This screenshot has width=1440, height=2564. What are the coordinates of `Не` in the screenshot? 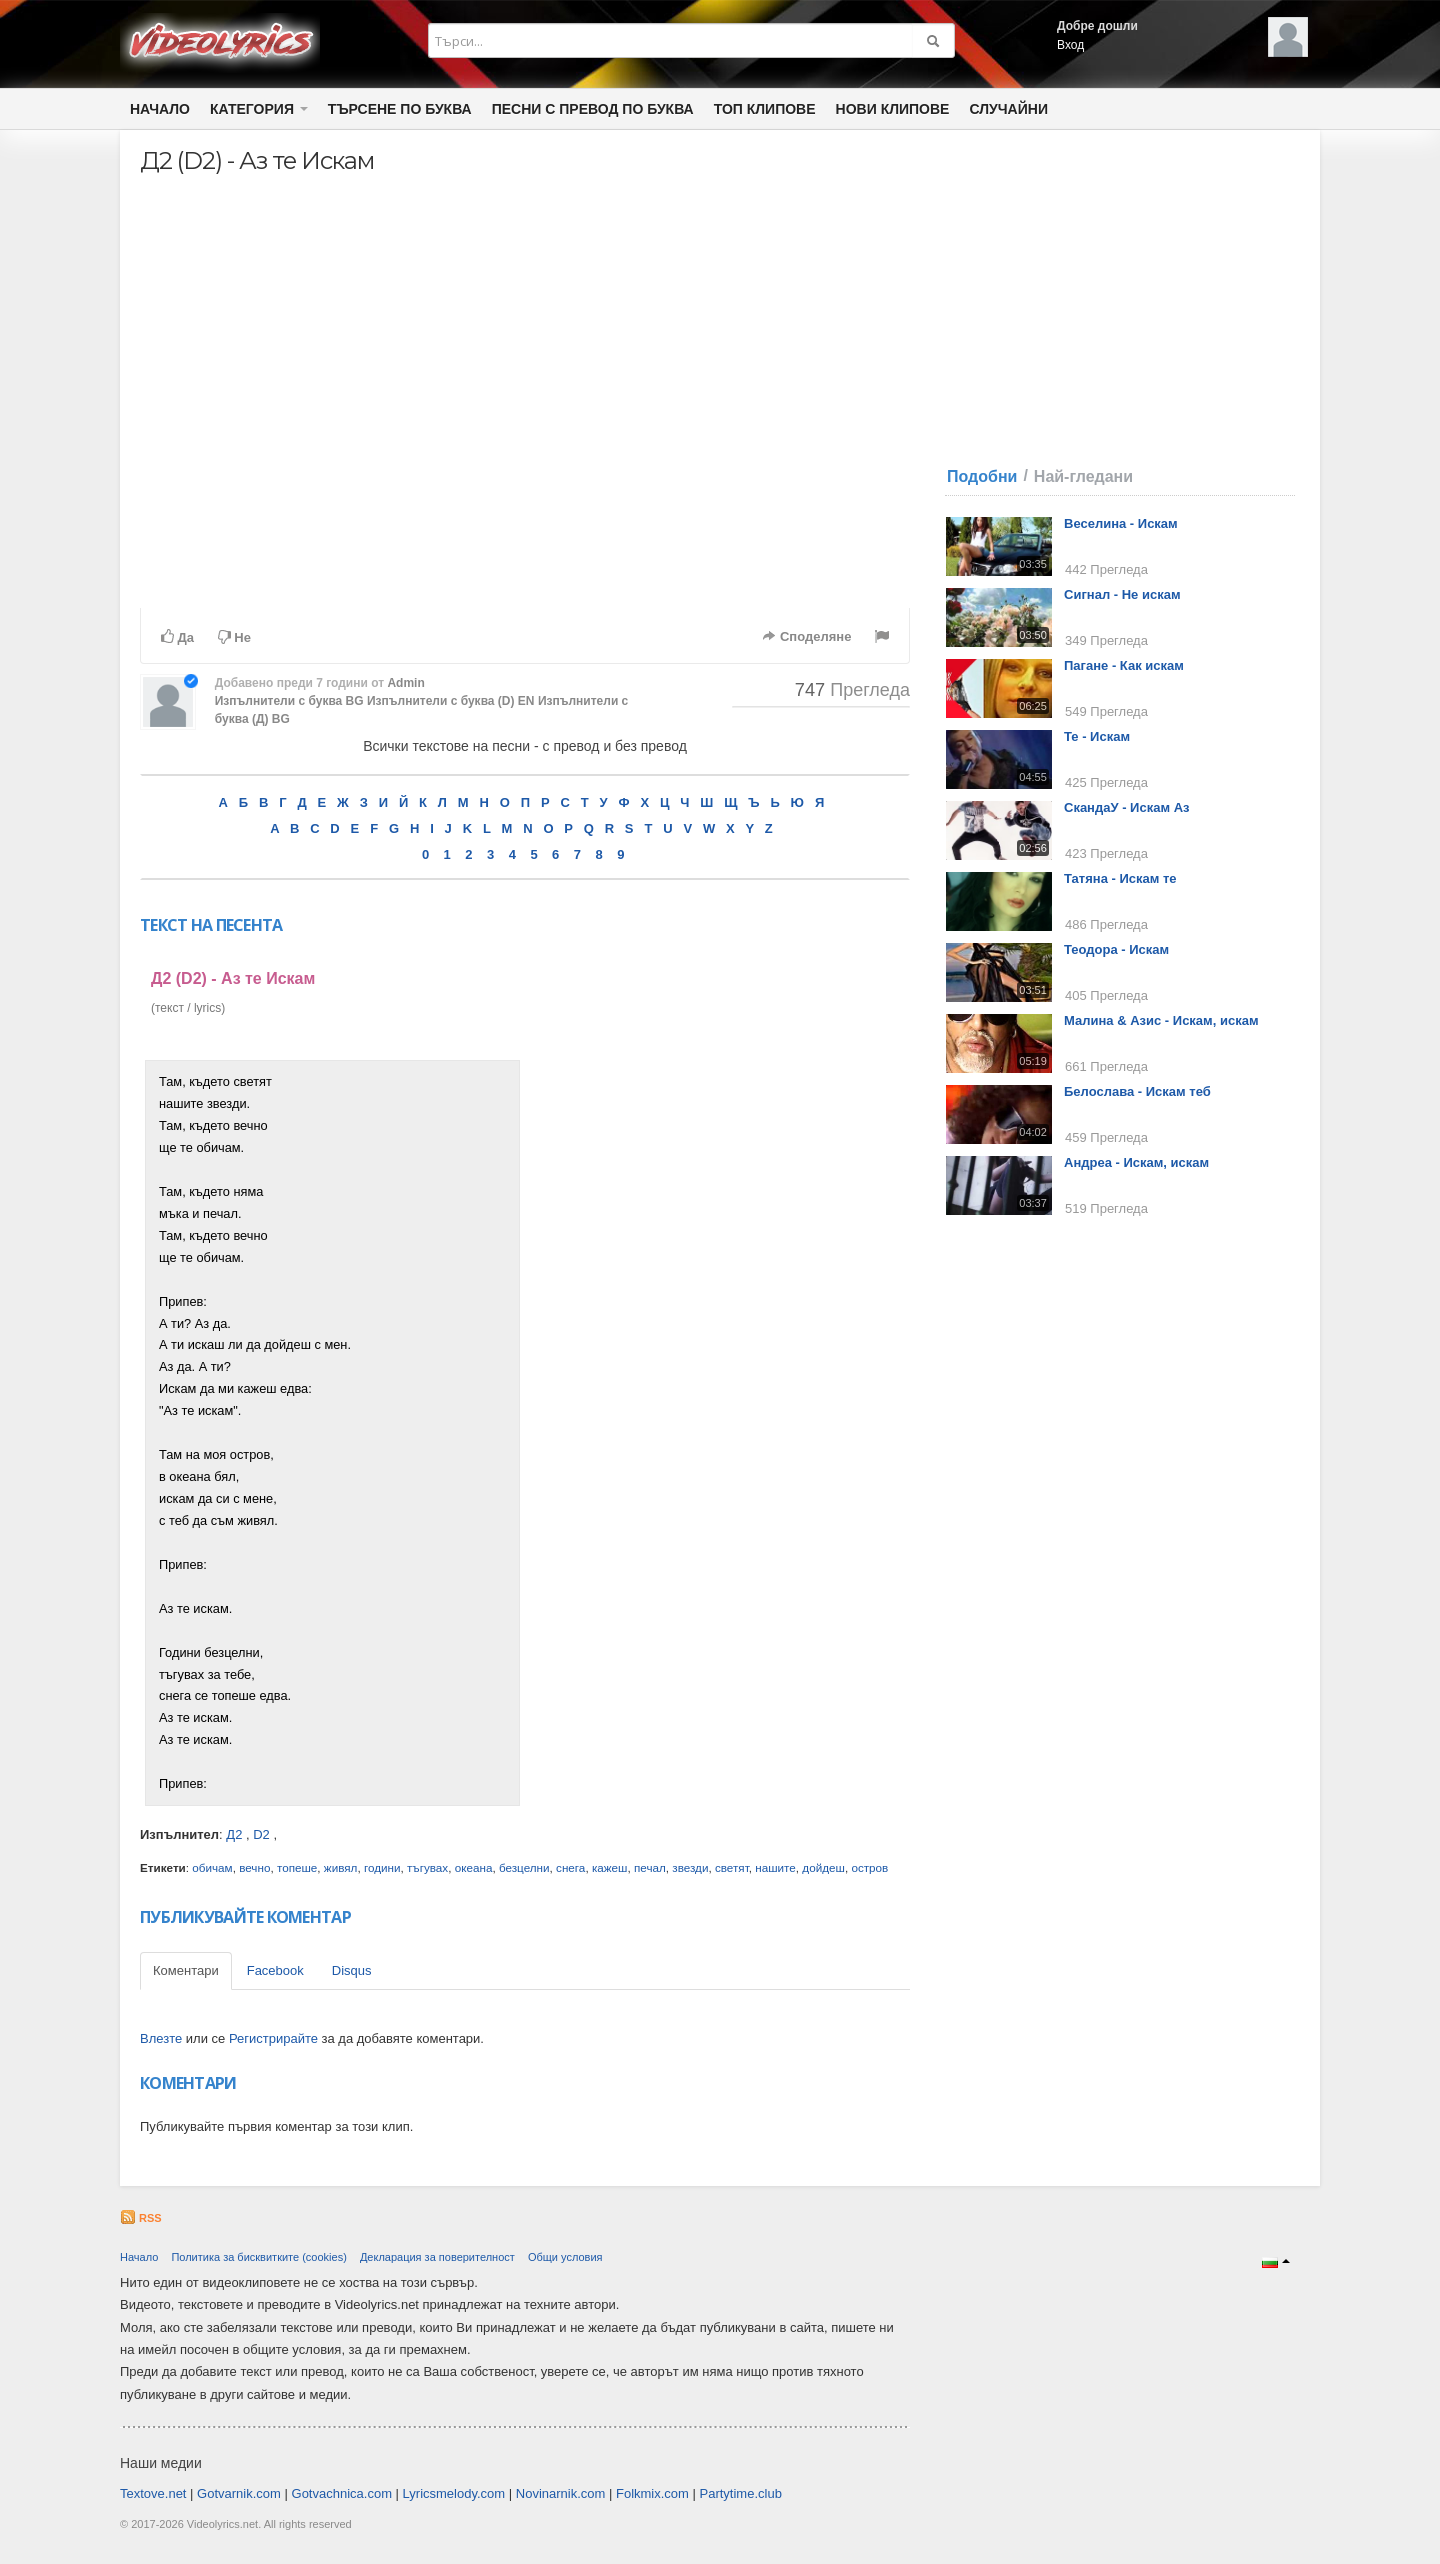 It's located at (234, 637).